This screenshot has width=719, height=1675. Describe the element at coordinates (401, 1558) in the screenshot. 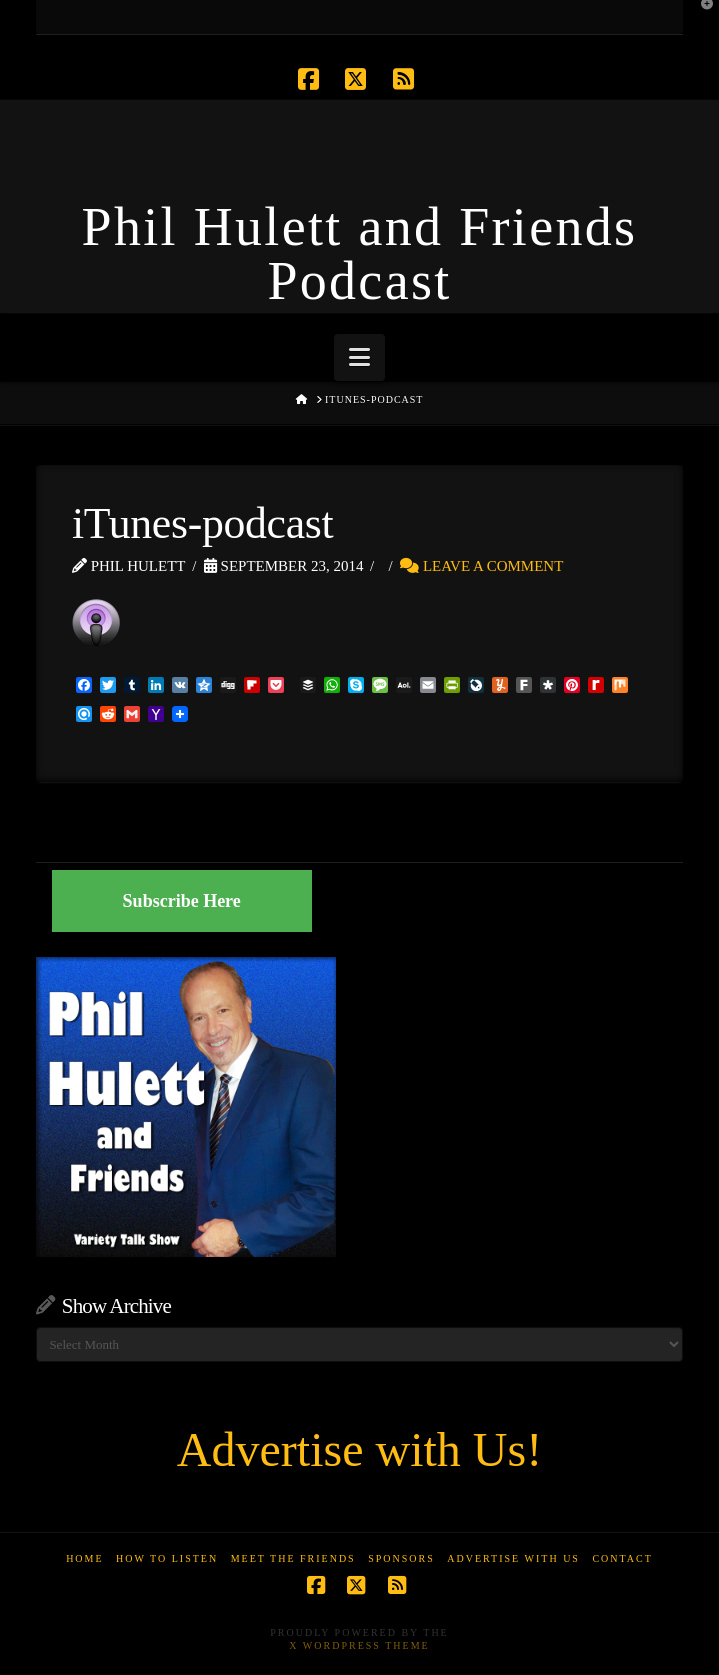

I see `Sponsors` at that location.